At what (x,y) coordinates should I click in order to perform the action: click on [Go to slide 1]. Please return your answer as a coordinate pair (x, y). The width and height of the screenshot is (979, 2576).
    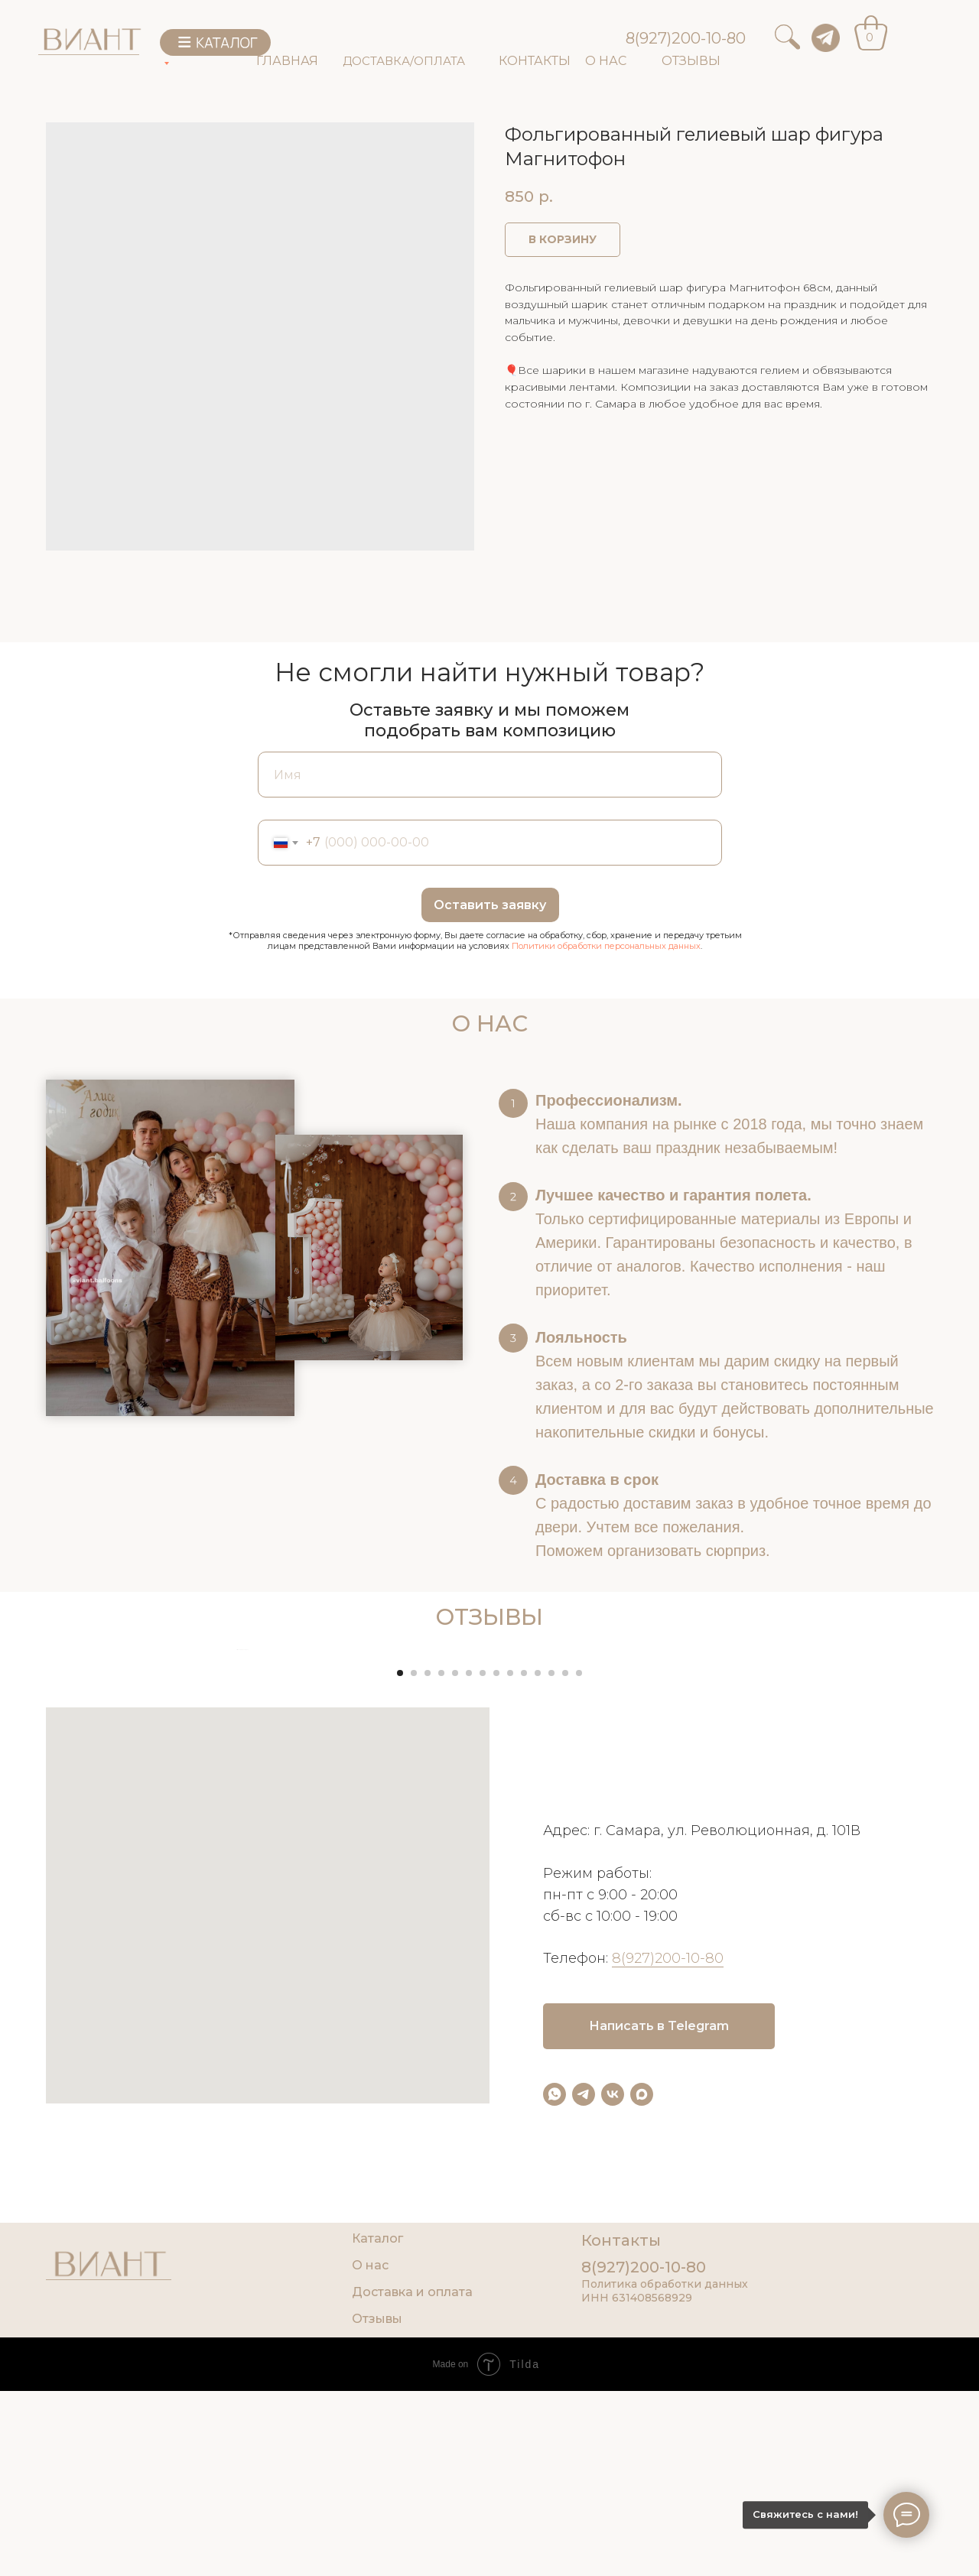
    Looking at the image, I should click on (400, 1978).